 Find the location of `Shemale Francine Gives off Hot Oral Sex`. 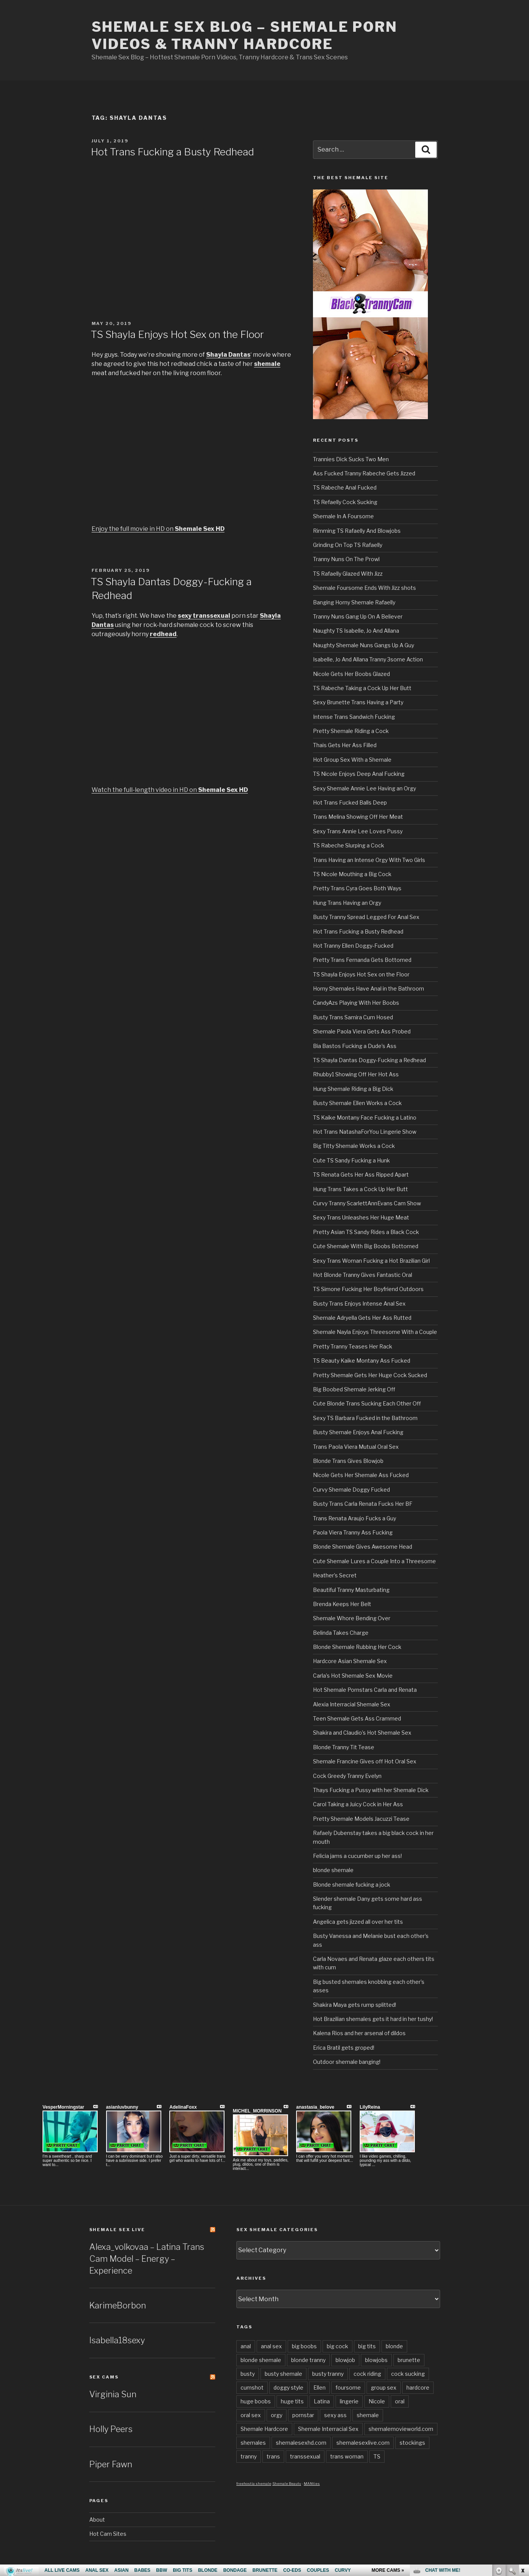

Shemale Francine Gives off Hot Oral Sex is located at coordinates (364, 1761).